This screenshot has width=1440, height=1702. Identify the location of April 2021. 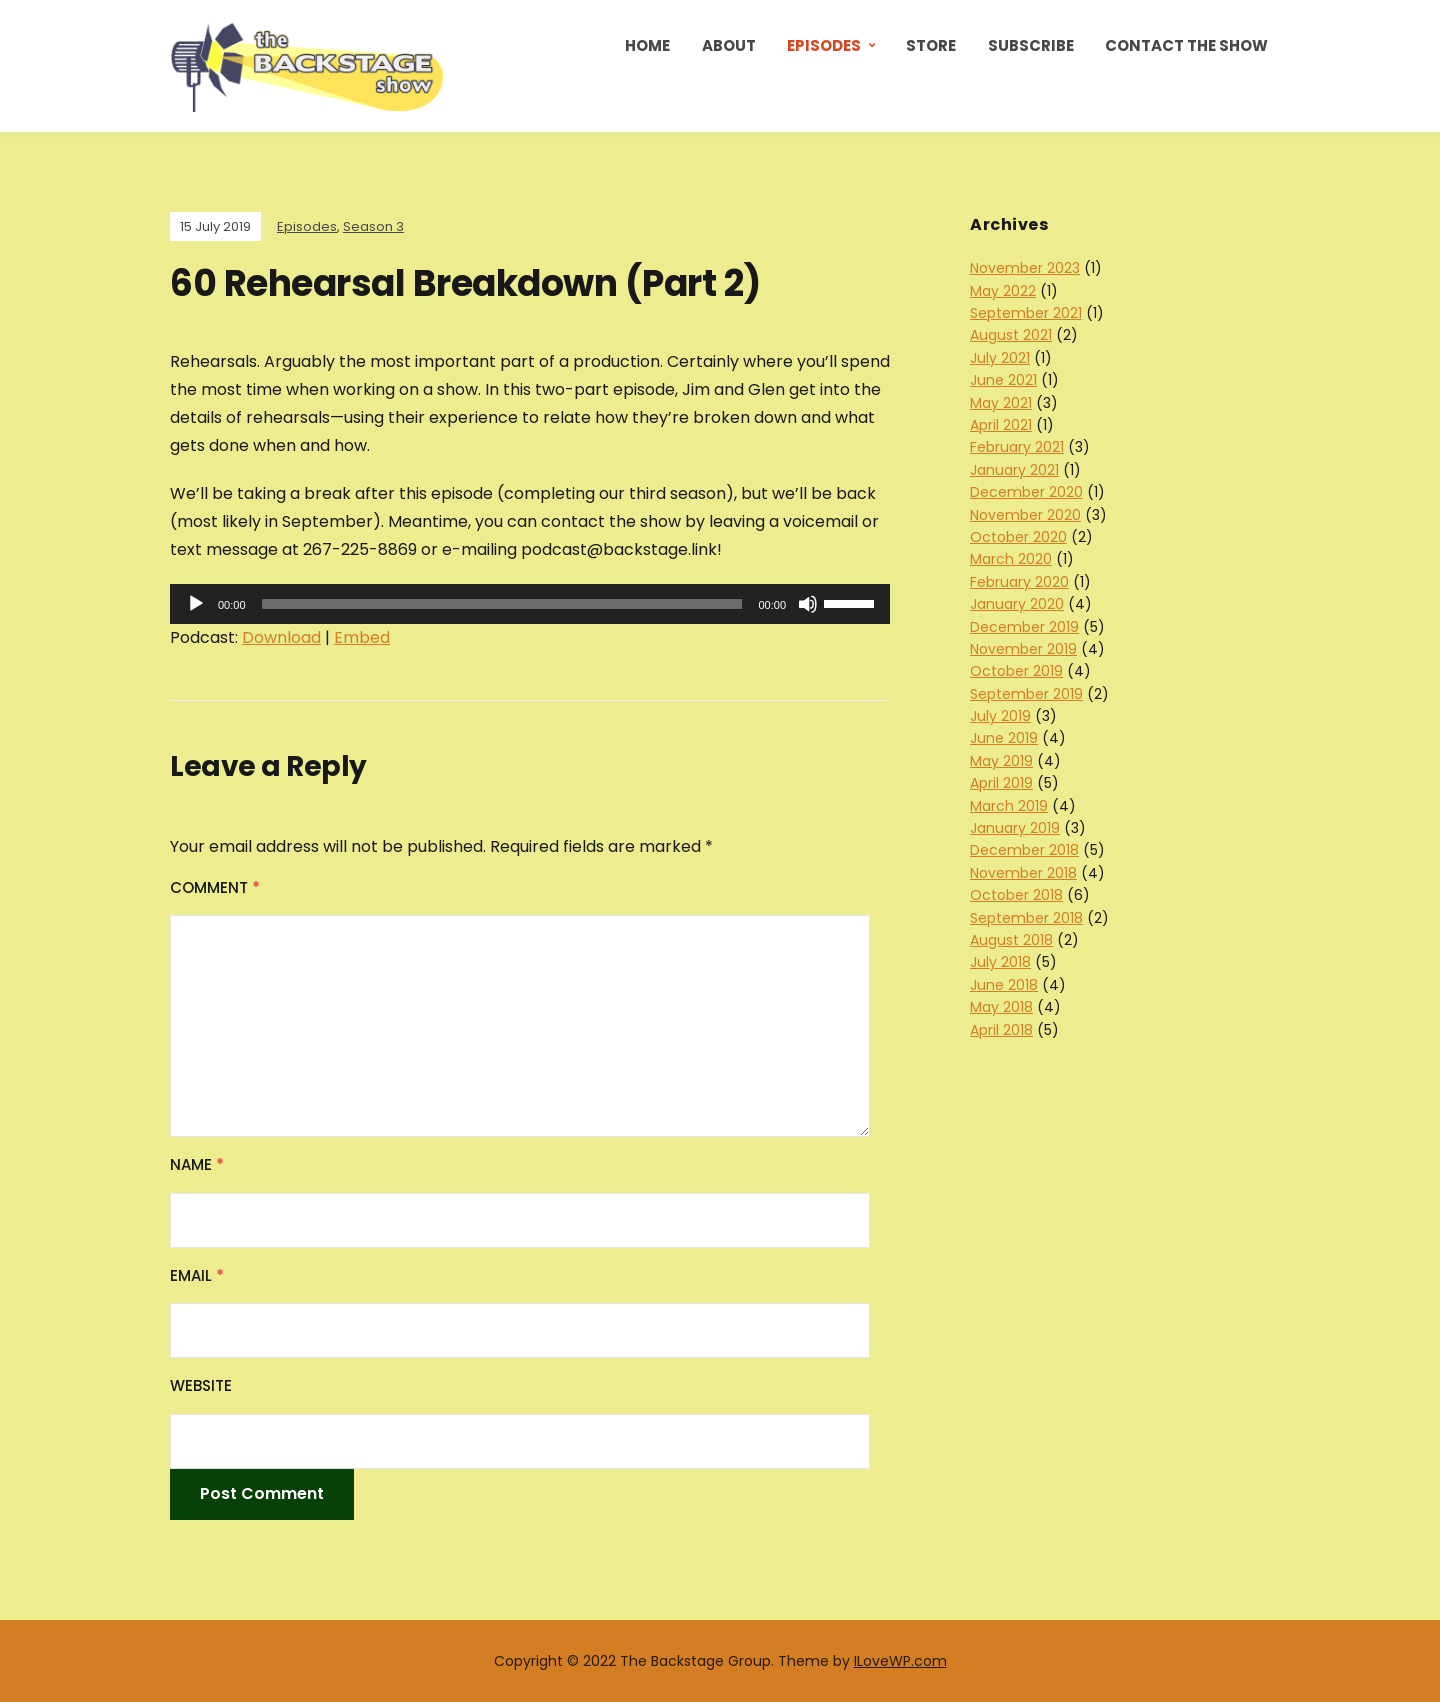
(1001, 425).